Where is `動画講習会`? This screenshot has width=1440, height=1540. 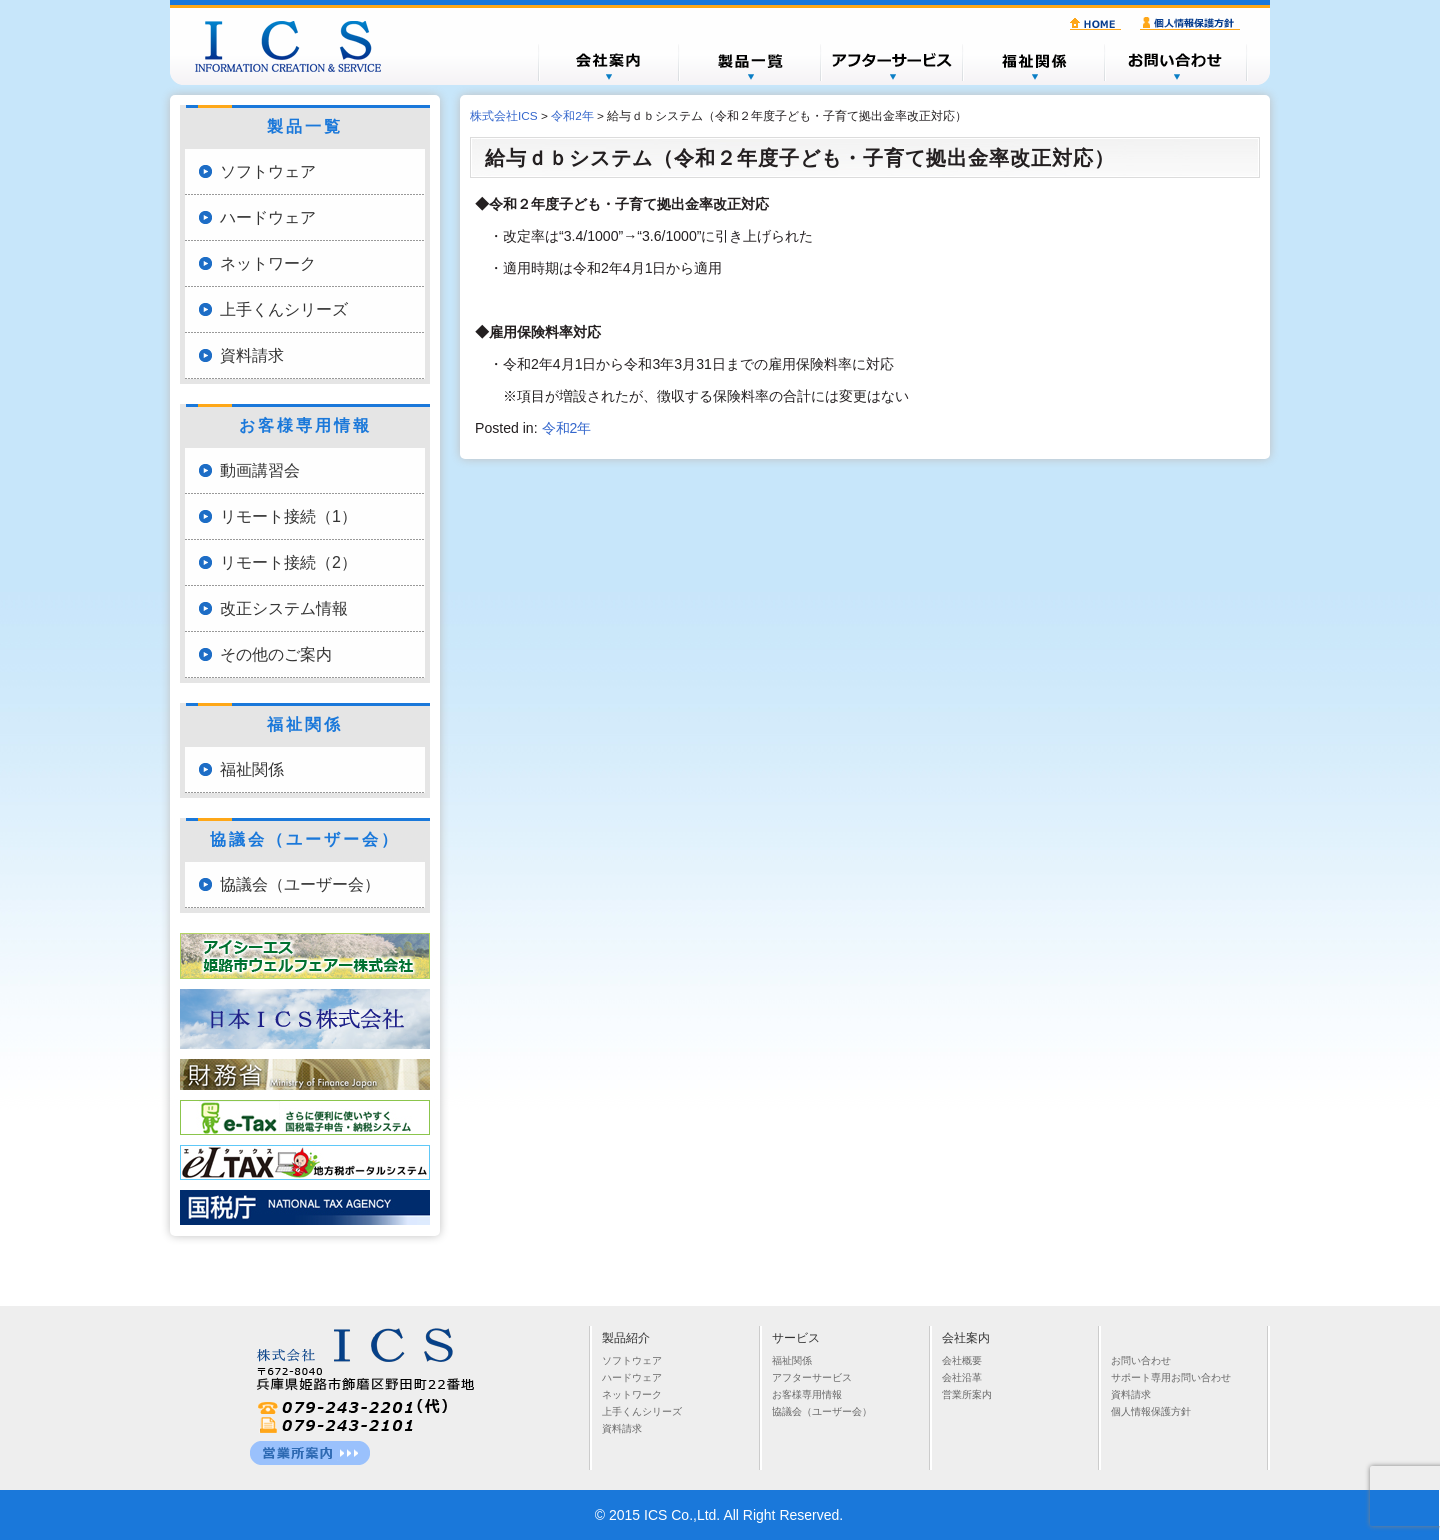 動画講習会 is located at coordinates (260, 470).